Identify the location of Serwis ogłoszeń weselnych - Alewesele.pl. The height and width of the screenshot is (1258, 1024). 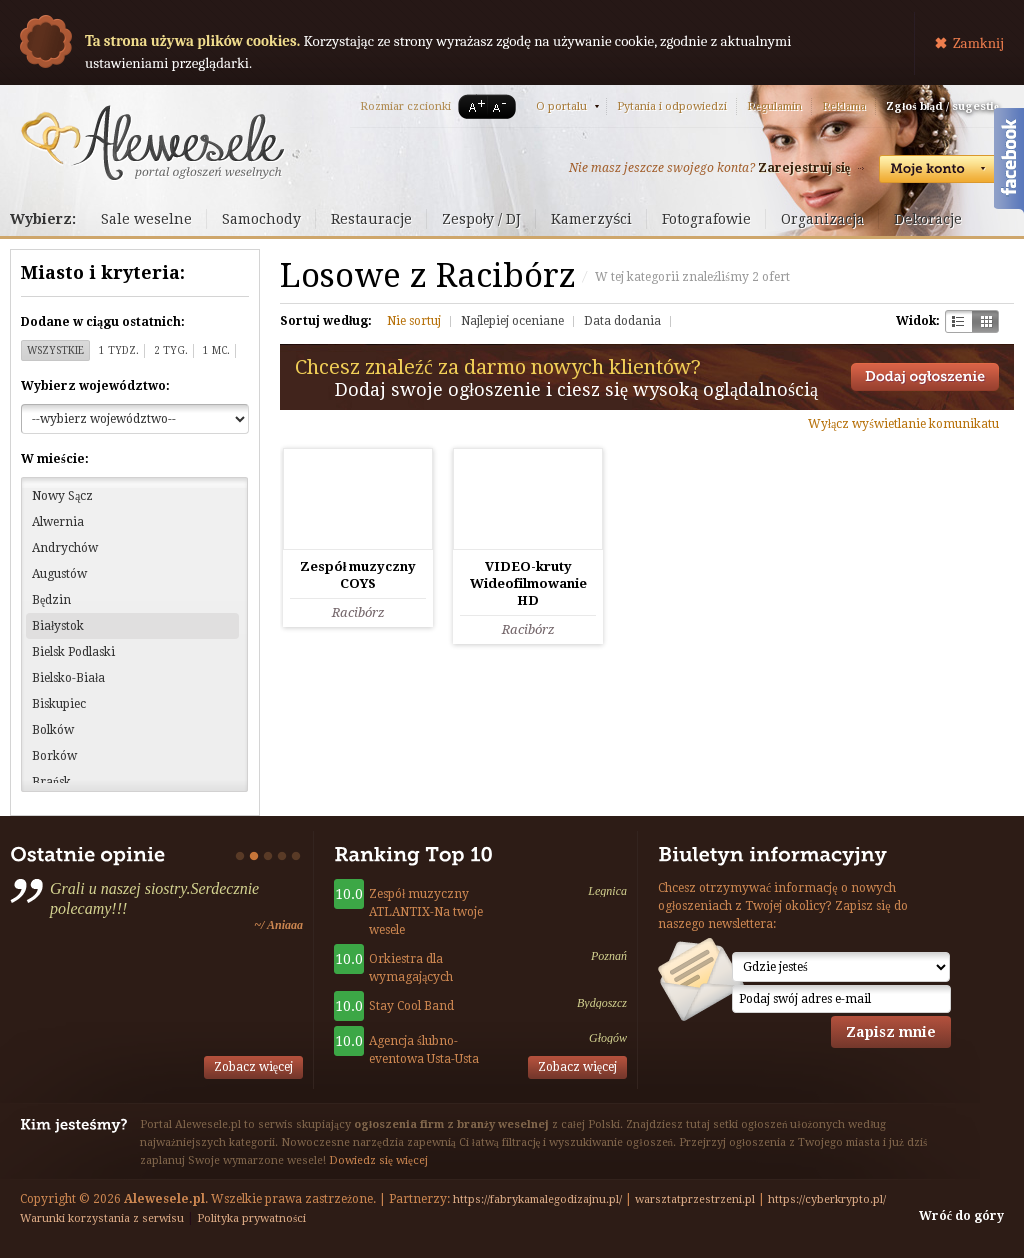
(152, 143).